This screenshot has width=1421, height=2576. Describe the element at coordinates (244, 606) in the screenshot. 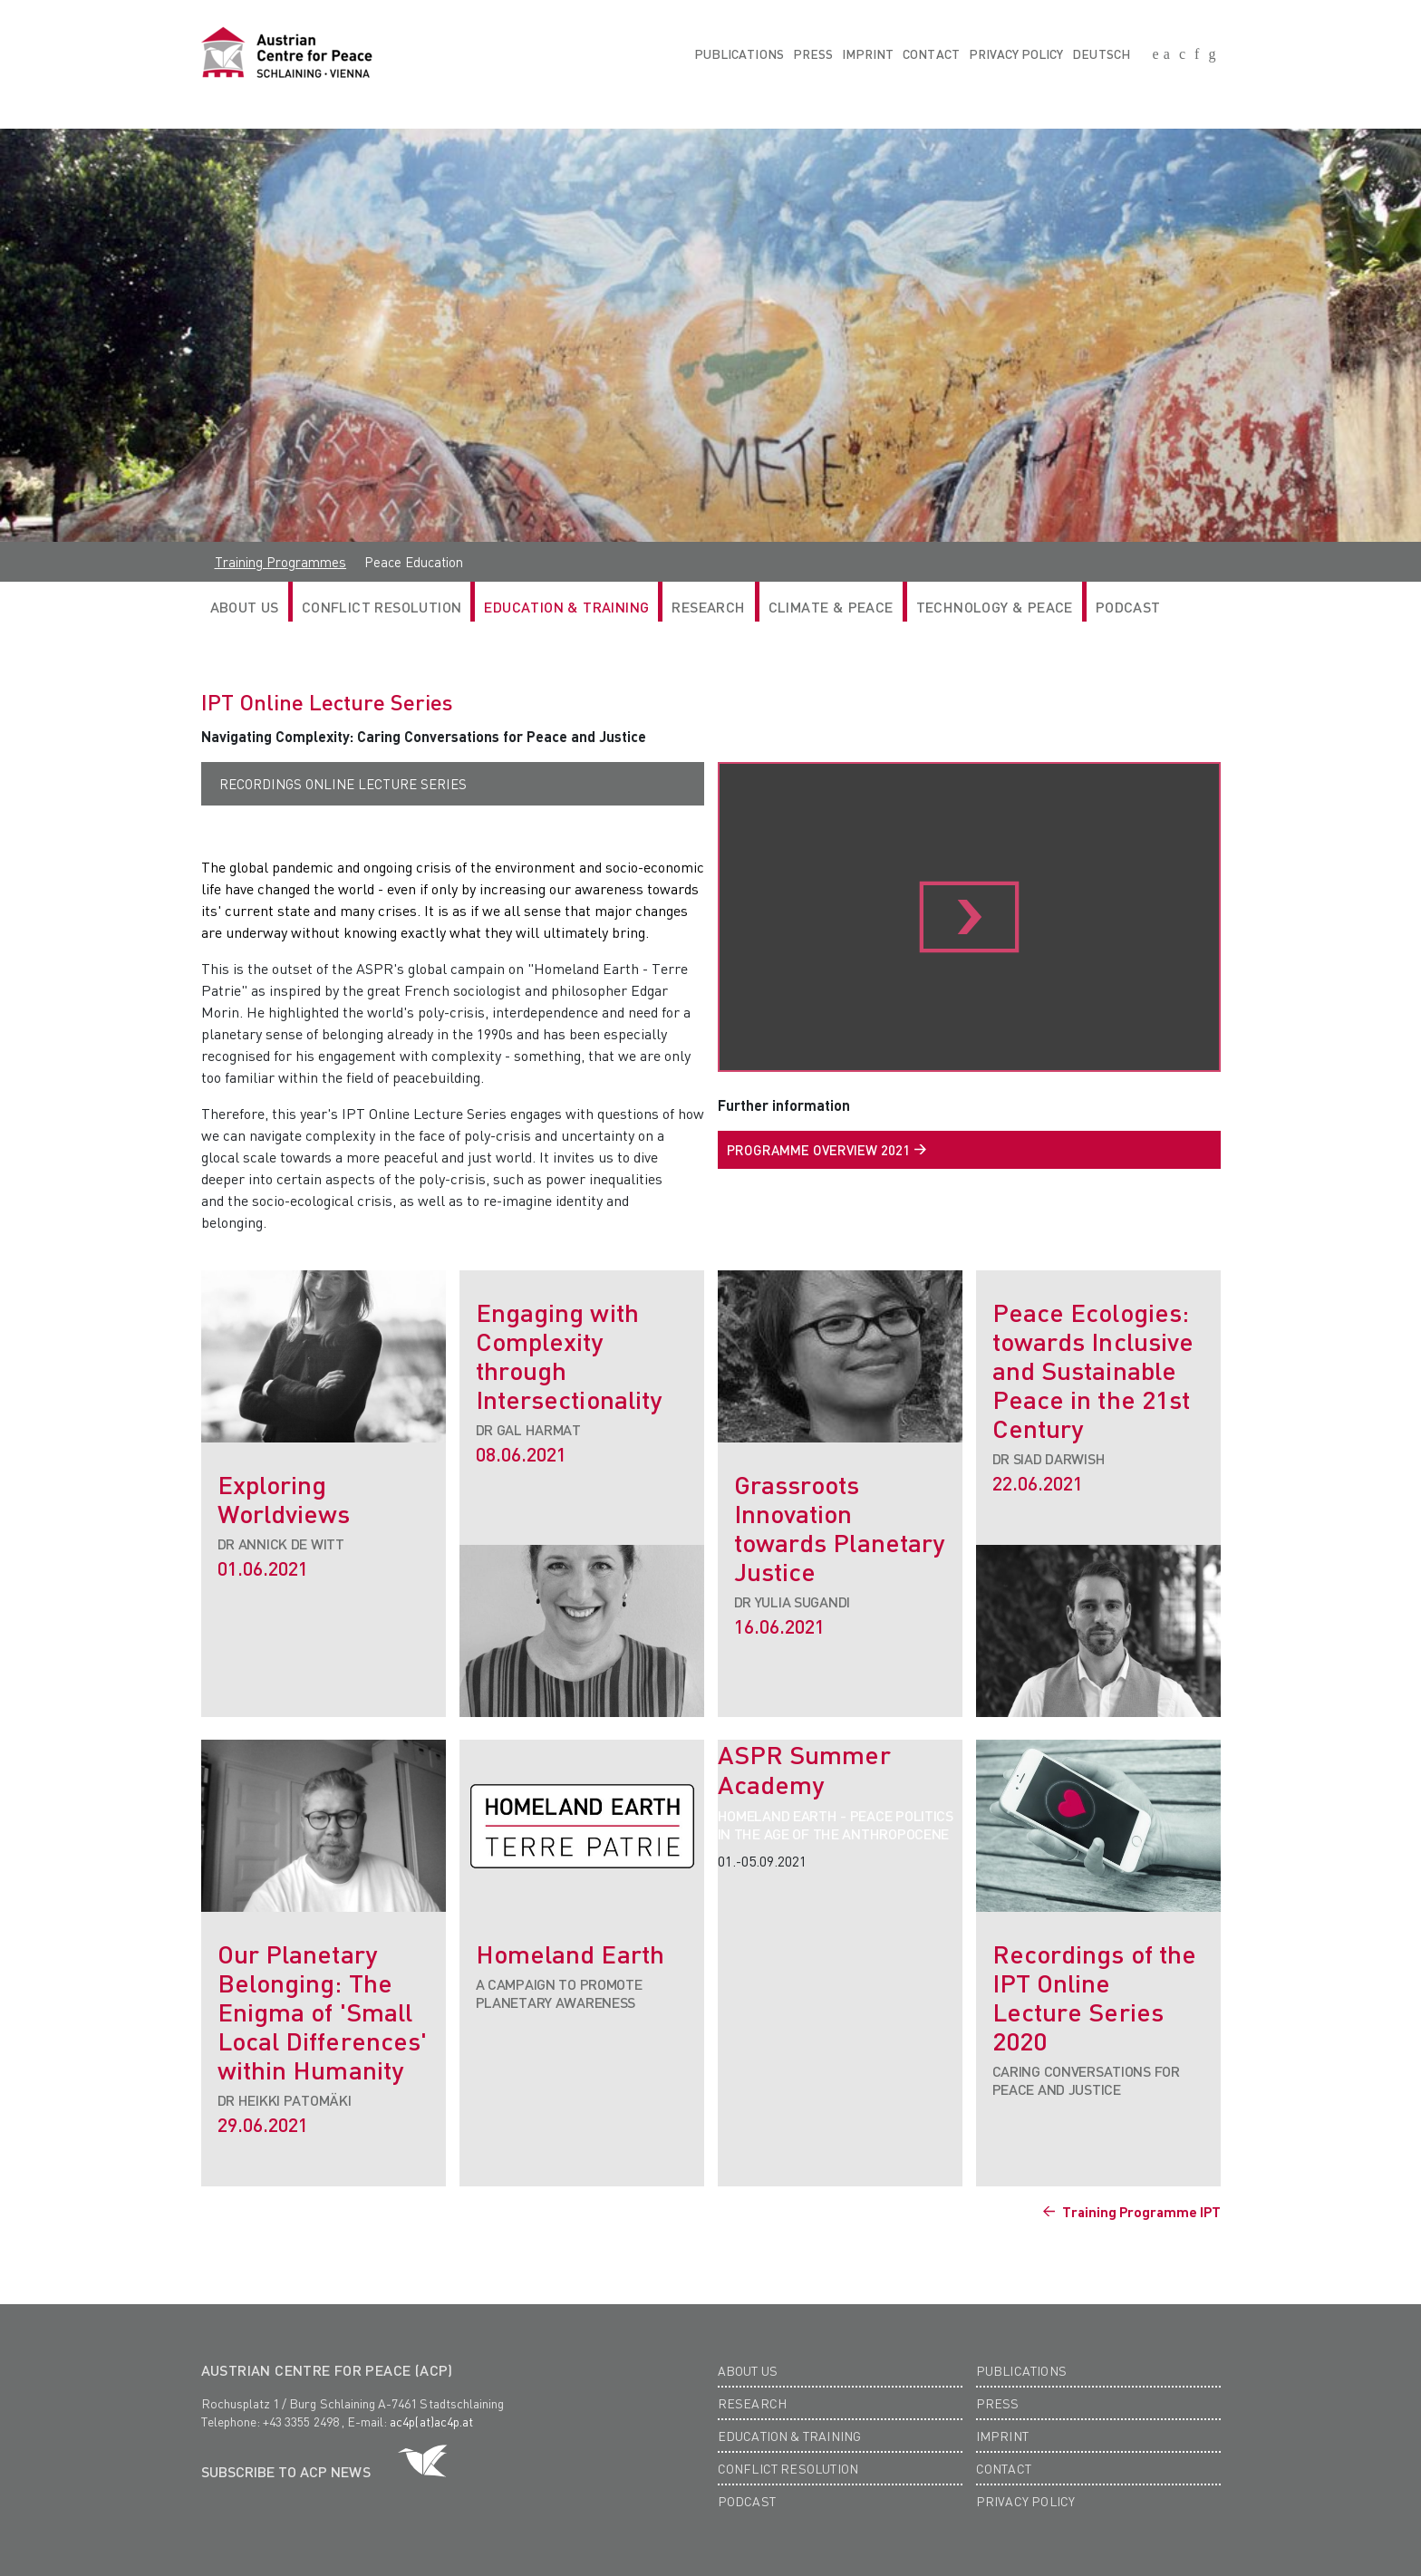

I see `ABOUT US` at that location.